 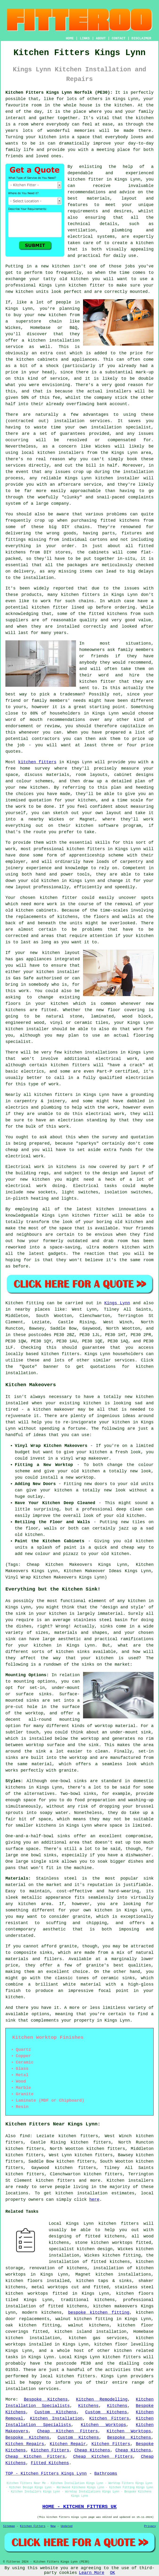 I want to click on Cheap Kitchen Fitters, so click(x=67, y=2431).